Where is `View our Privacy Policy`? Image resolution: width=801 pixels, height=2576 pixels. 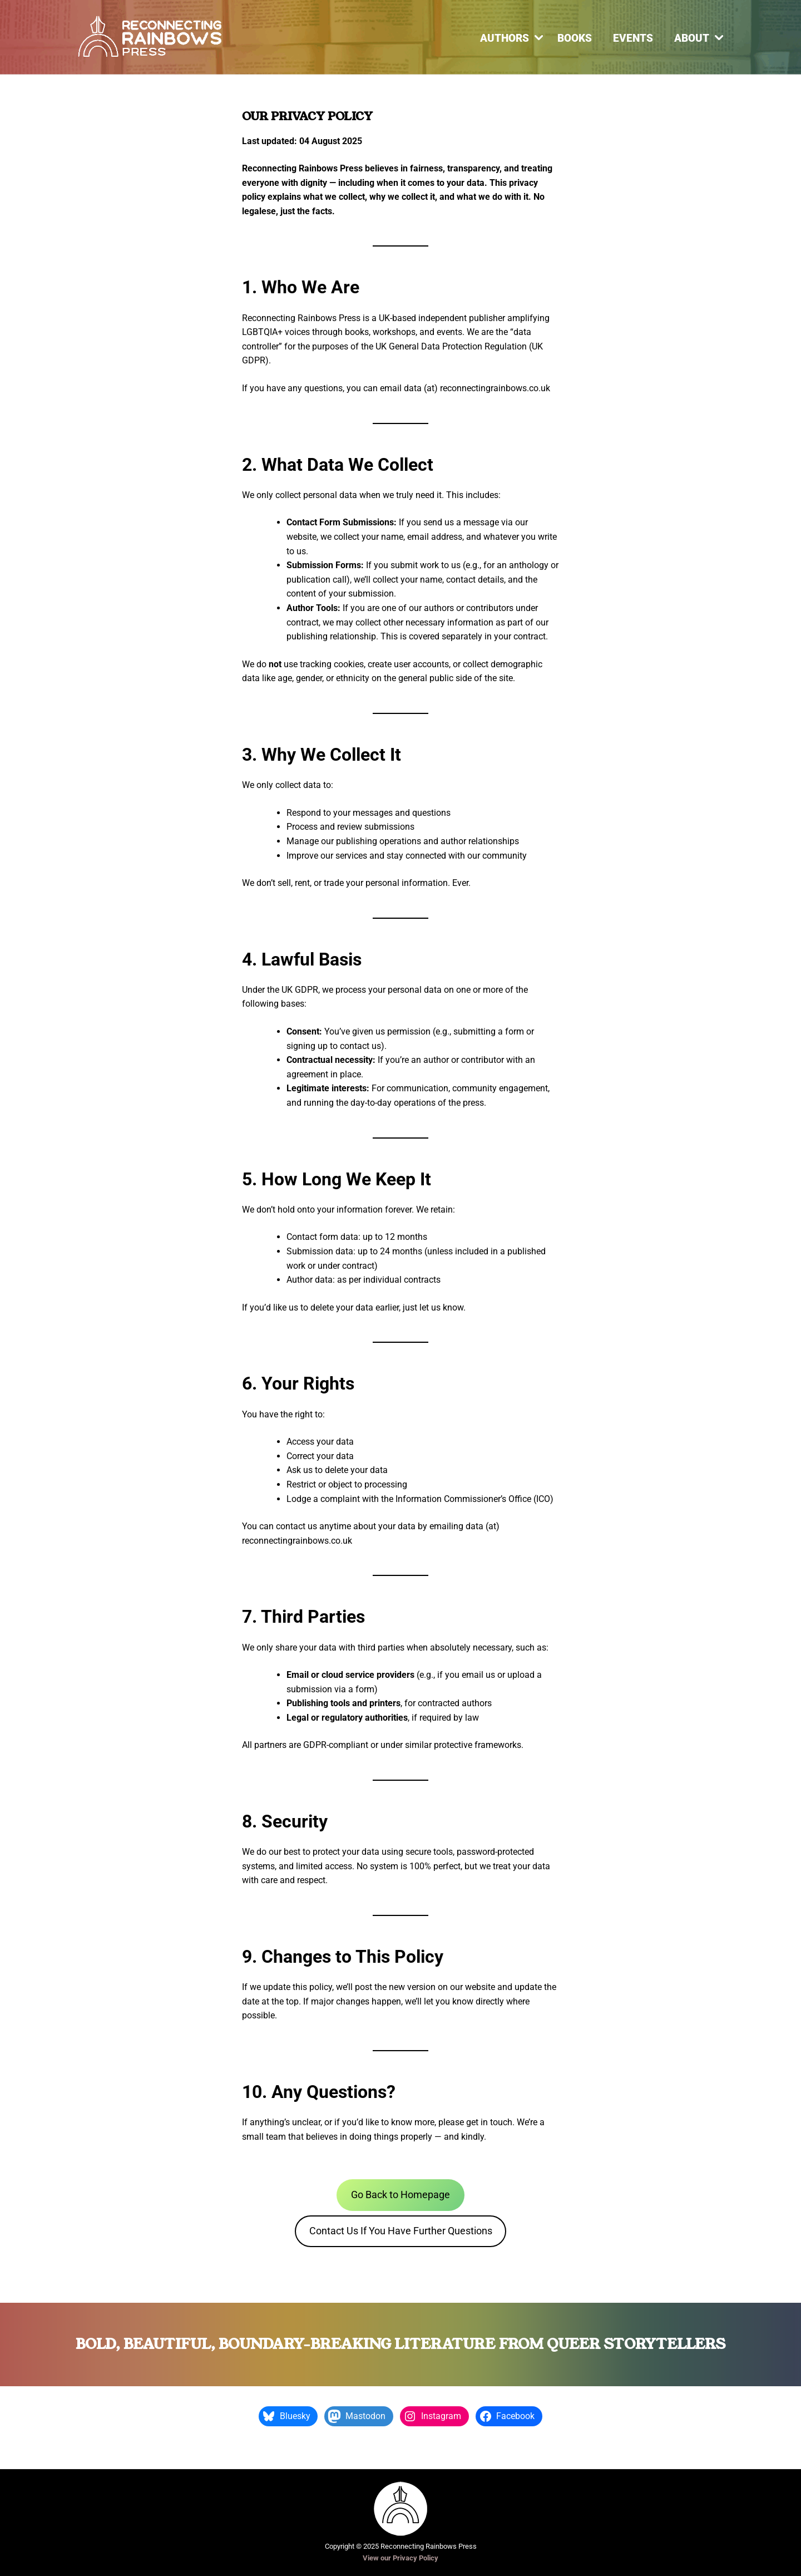
View our Privacy Policy is located at coordinates (400, 2558).